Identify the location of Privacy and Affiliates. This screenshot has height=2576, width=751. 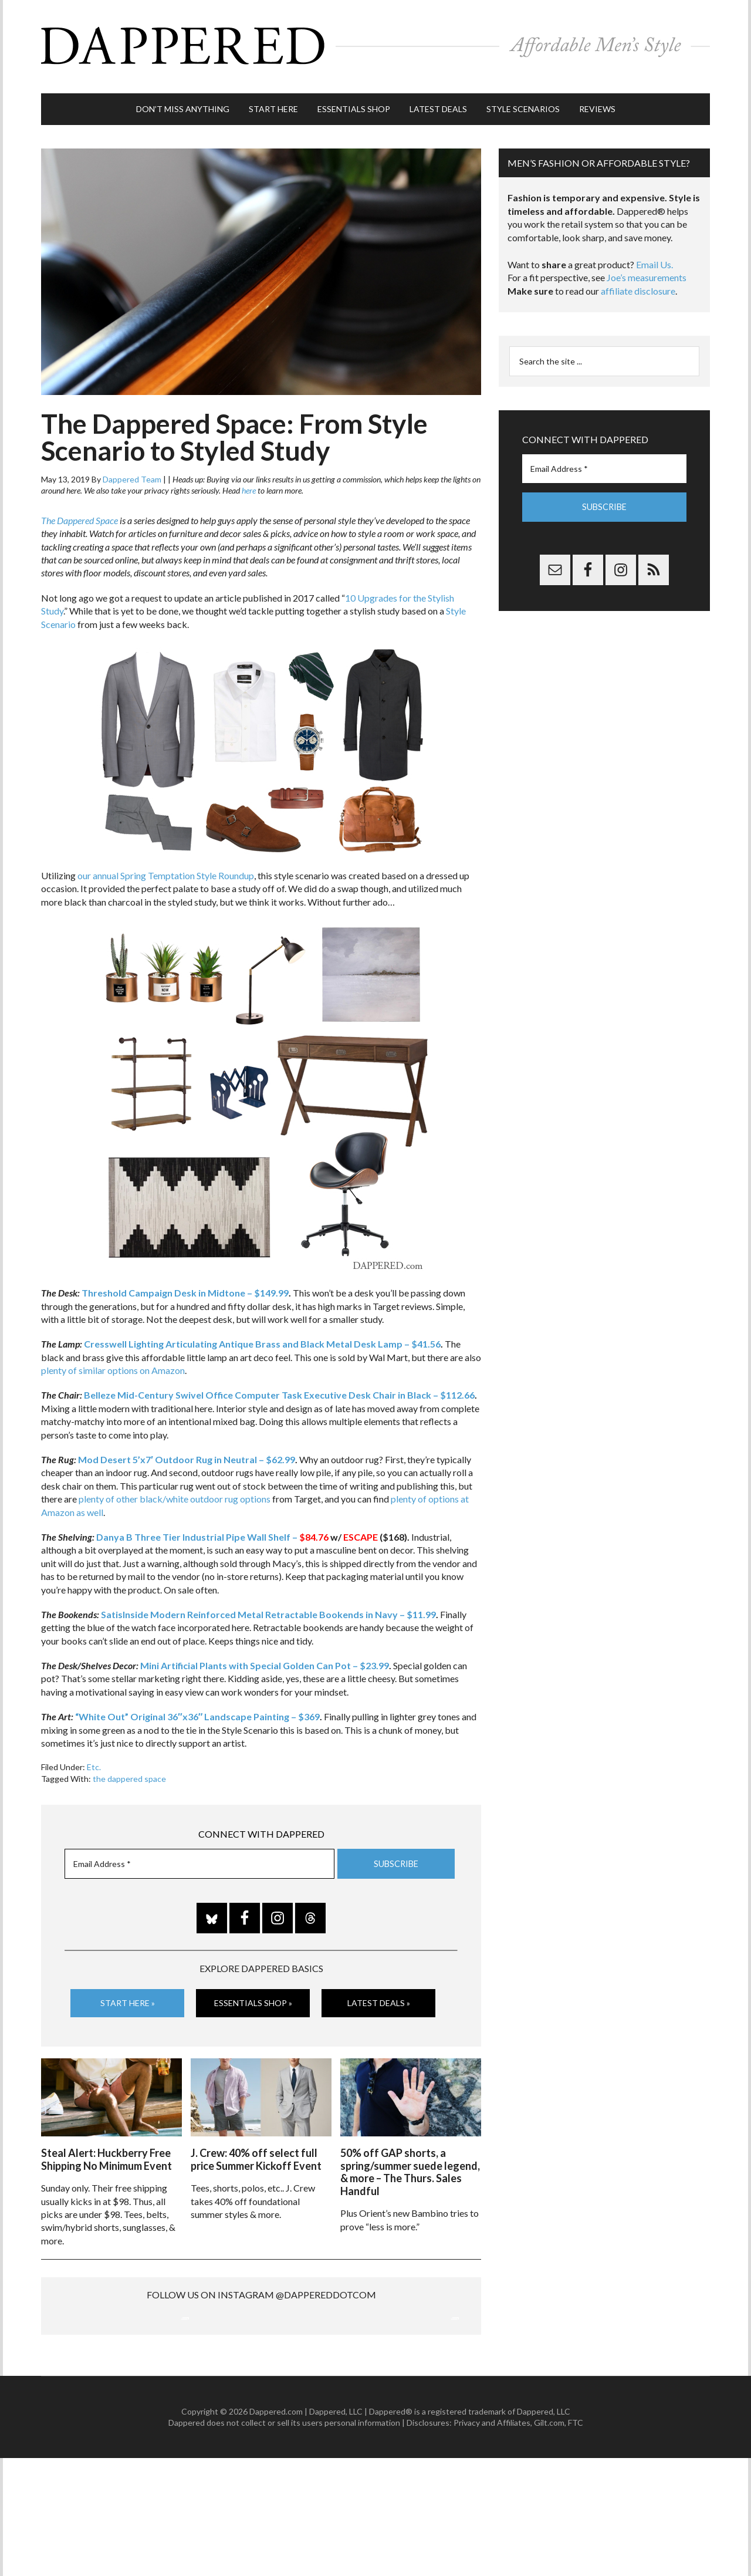
(492, 2540).